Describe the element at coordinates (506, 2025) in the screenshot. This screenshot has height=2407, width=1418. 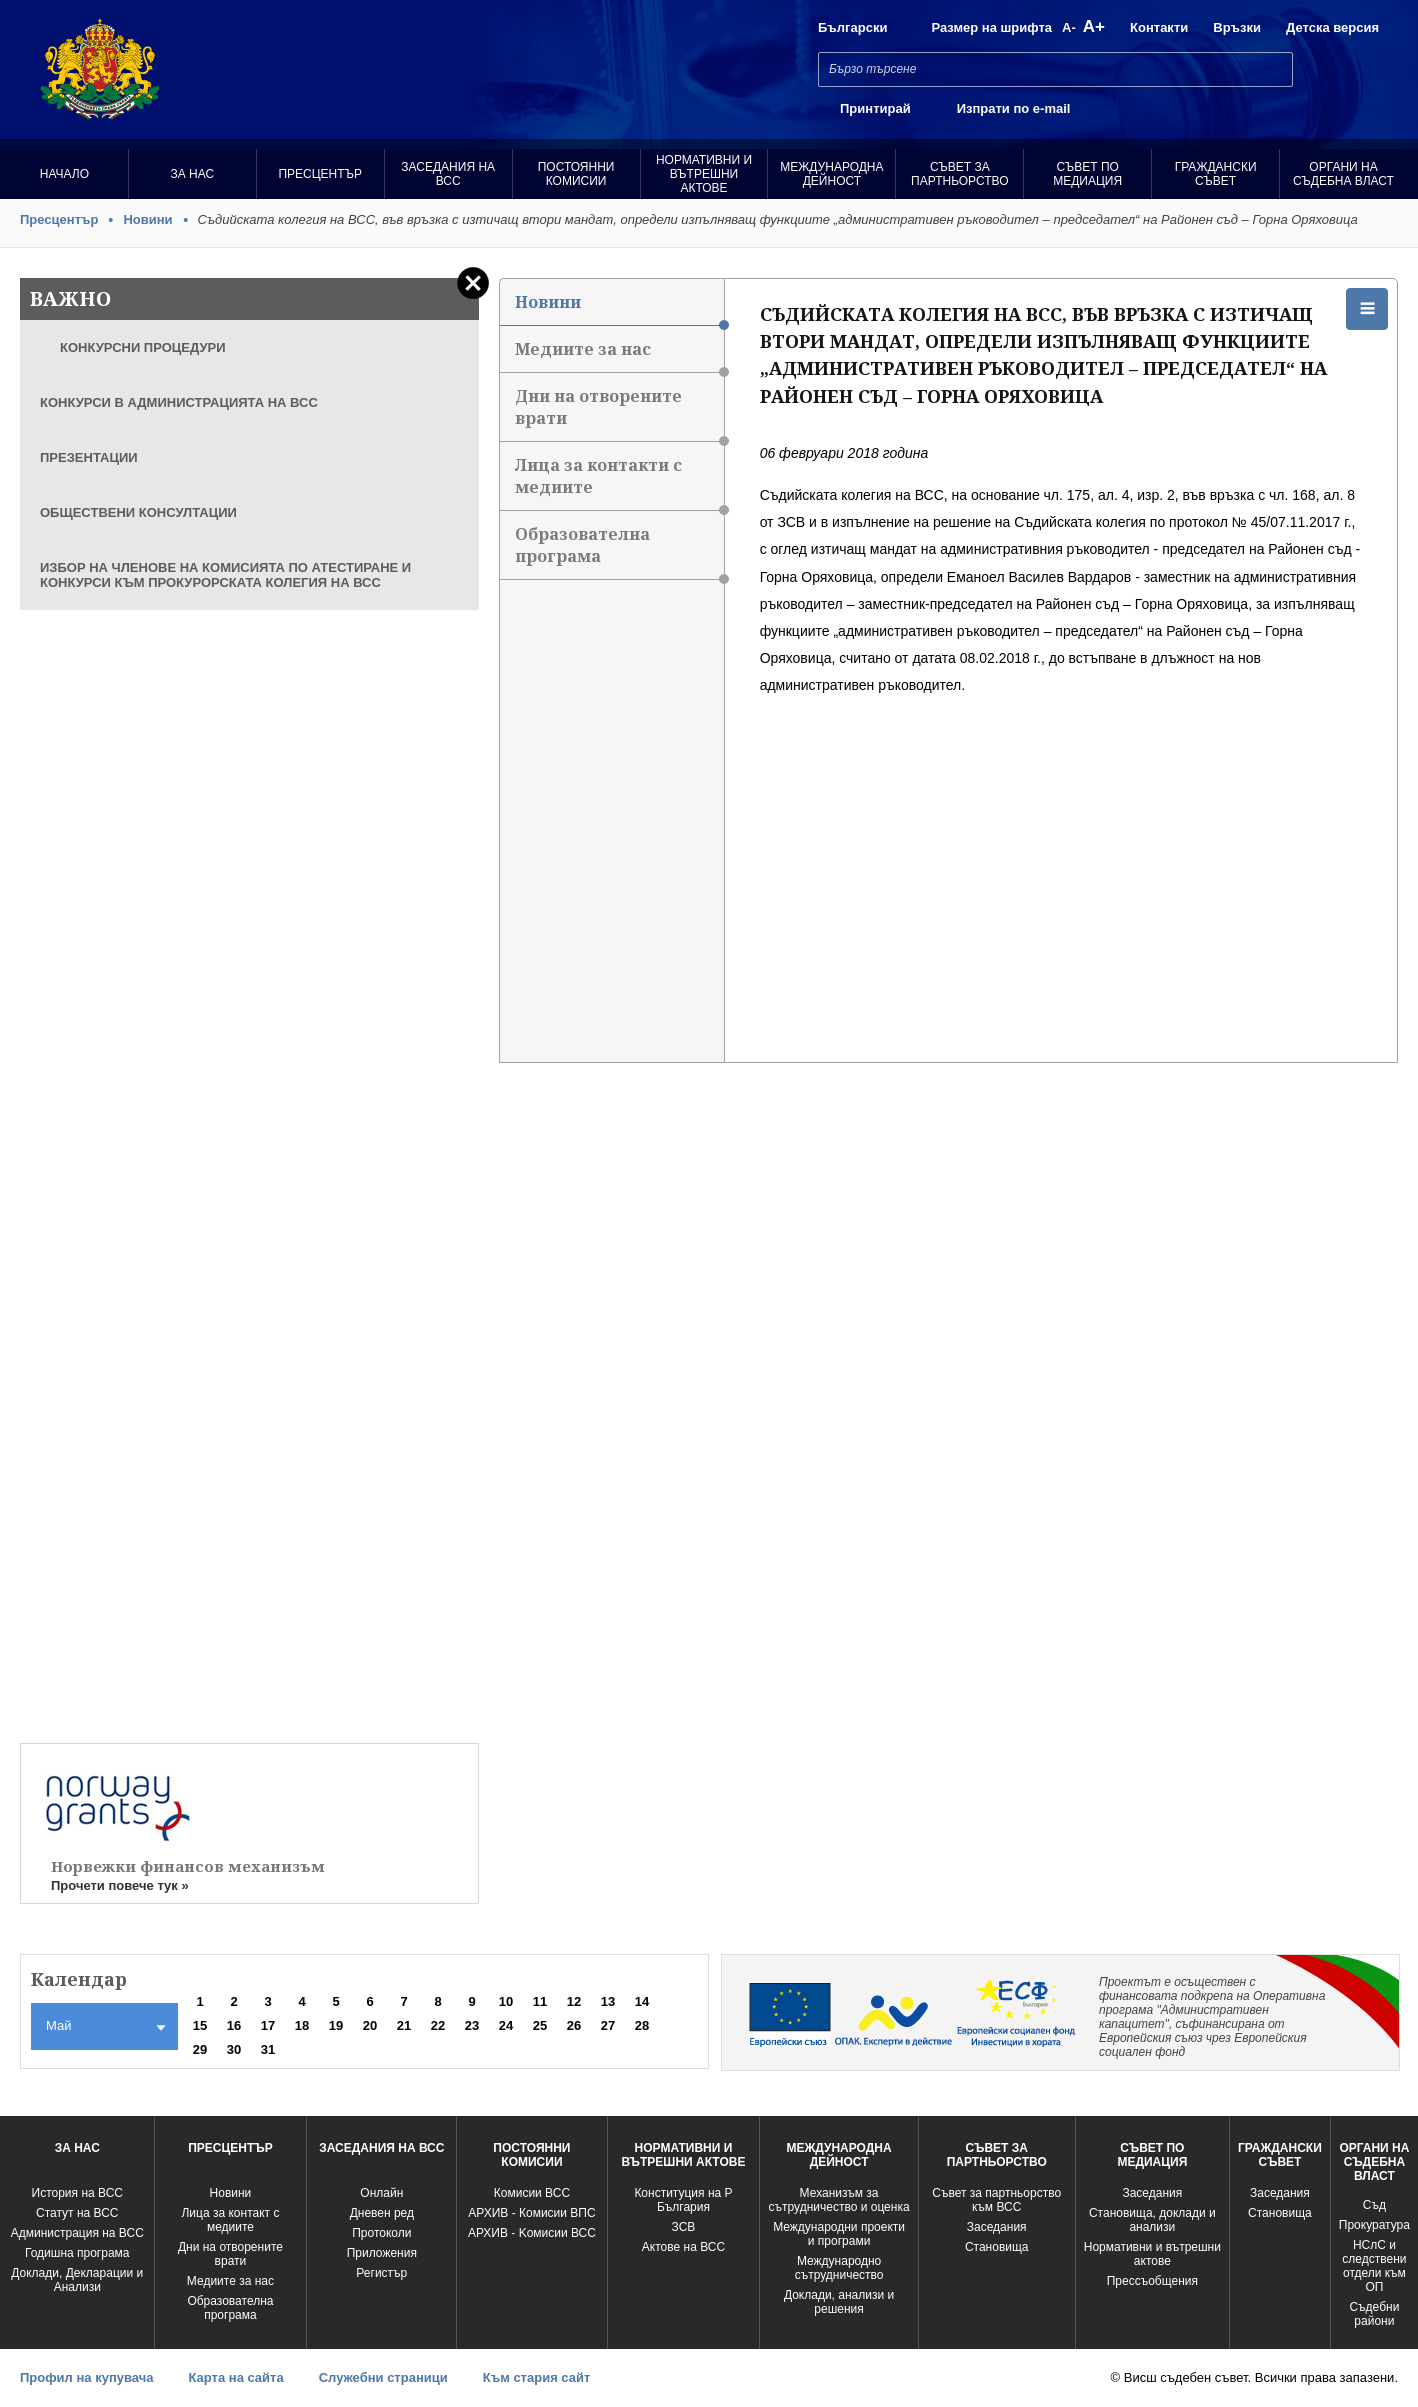
I see `24` at that location.